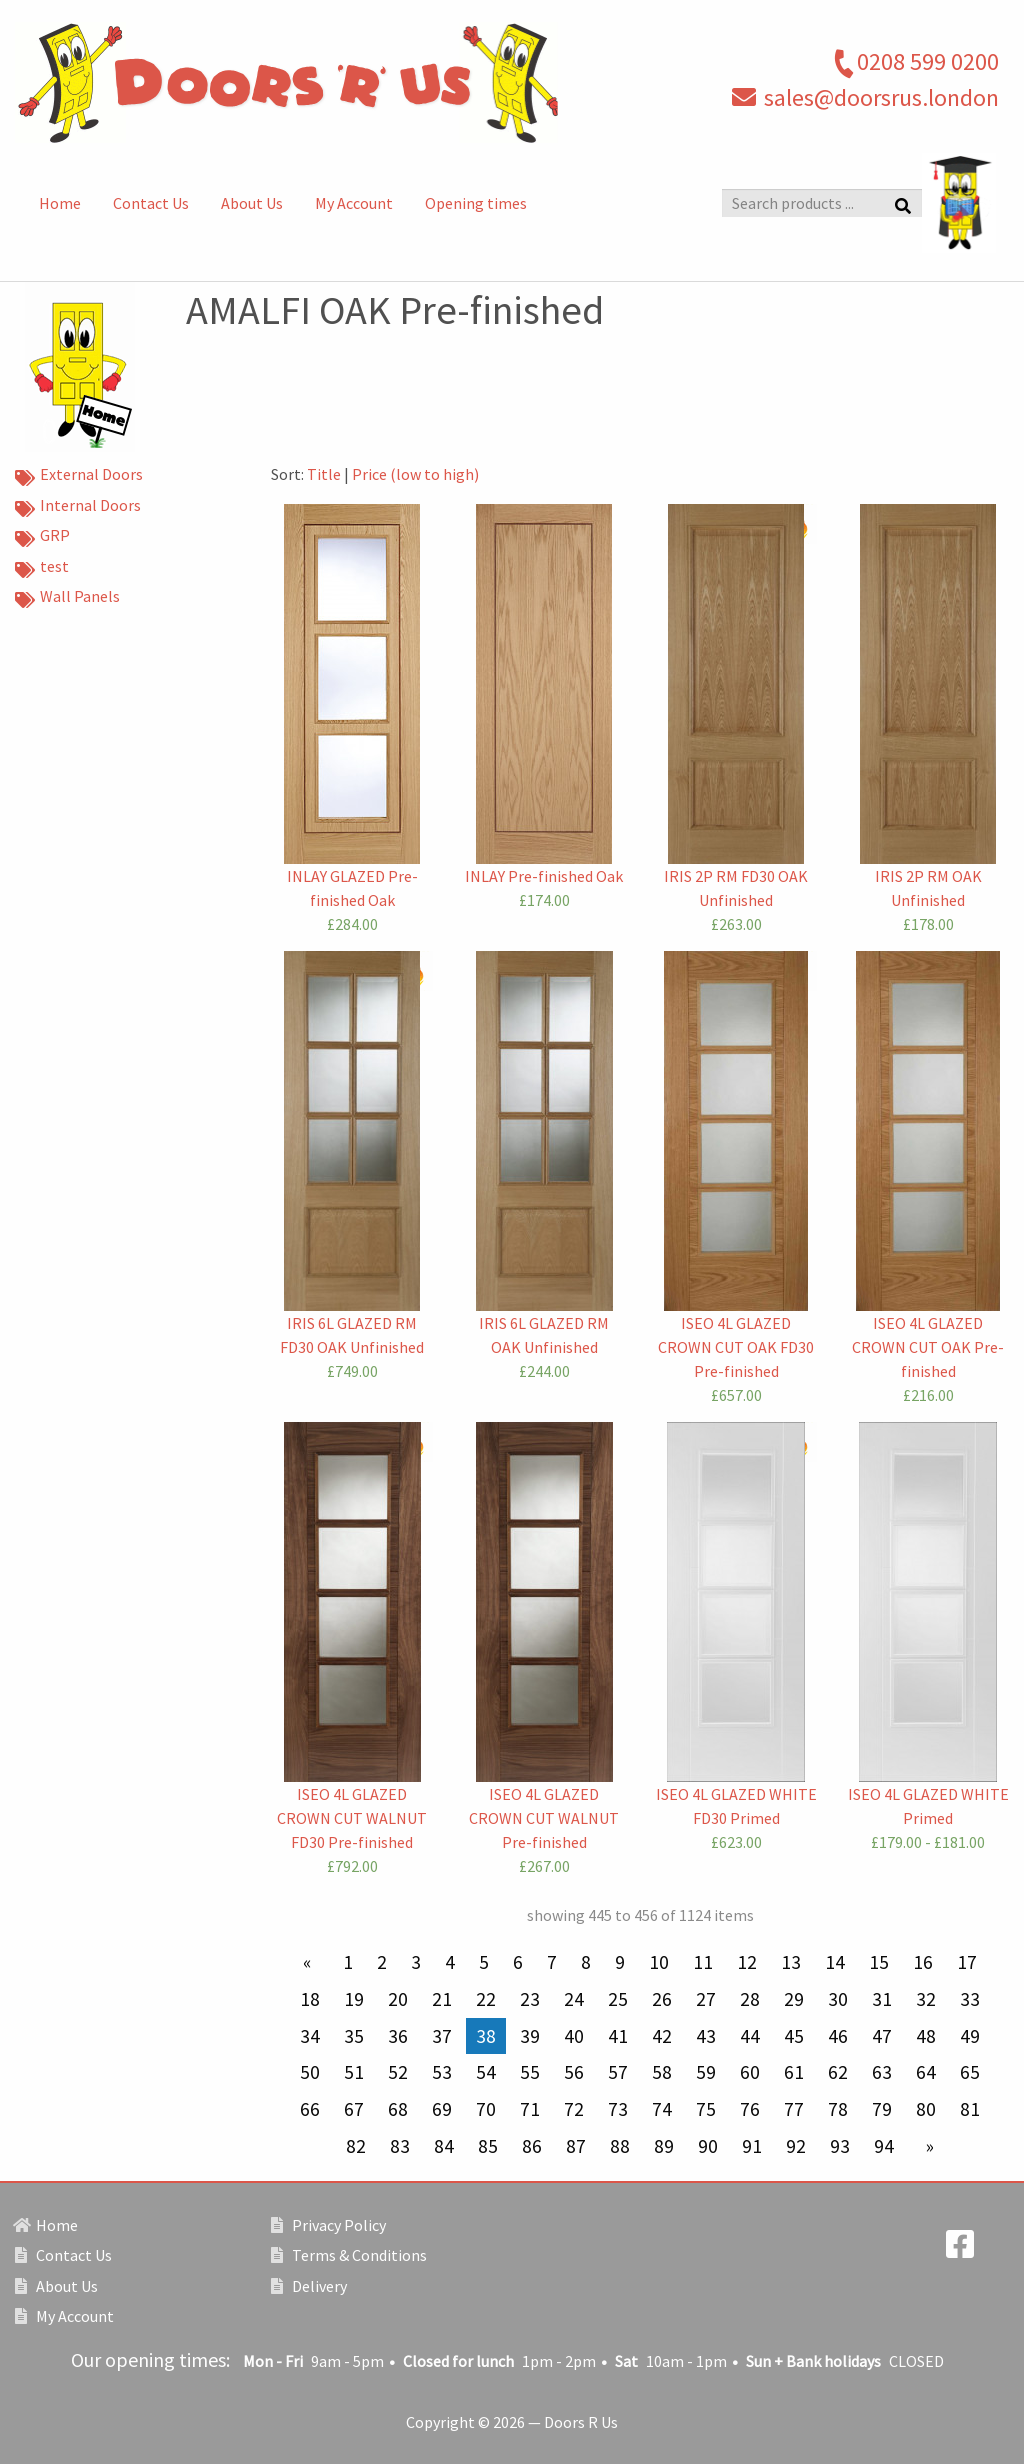 The height and width of the screenshot is (2464, 1024). Describe the element at coordinates (882, 2072) in the screenshot. I see `63 [Page 63]` at that location.